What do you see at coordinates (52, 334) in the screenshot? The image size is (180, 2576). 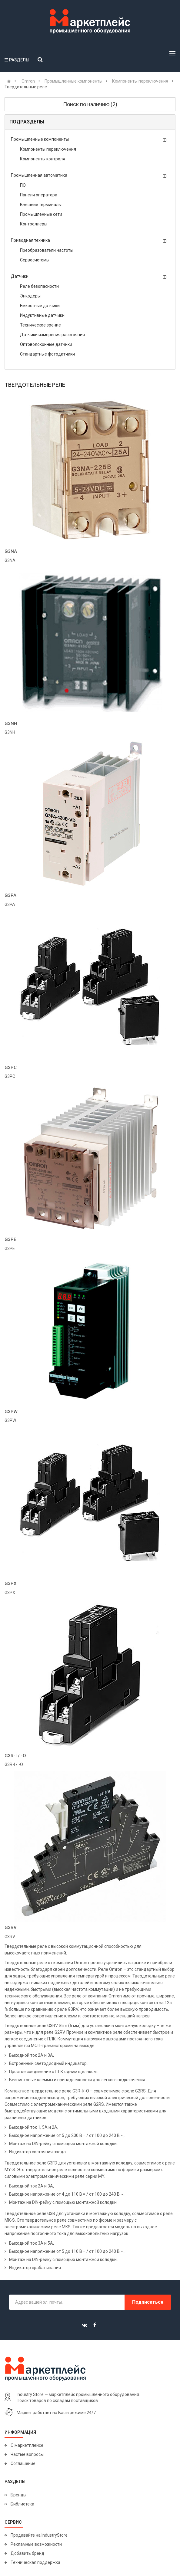 I see `Датчики измерения расстояния` at bounding box center [52, 334].